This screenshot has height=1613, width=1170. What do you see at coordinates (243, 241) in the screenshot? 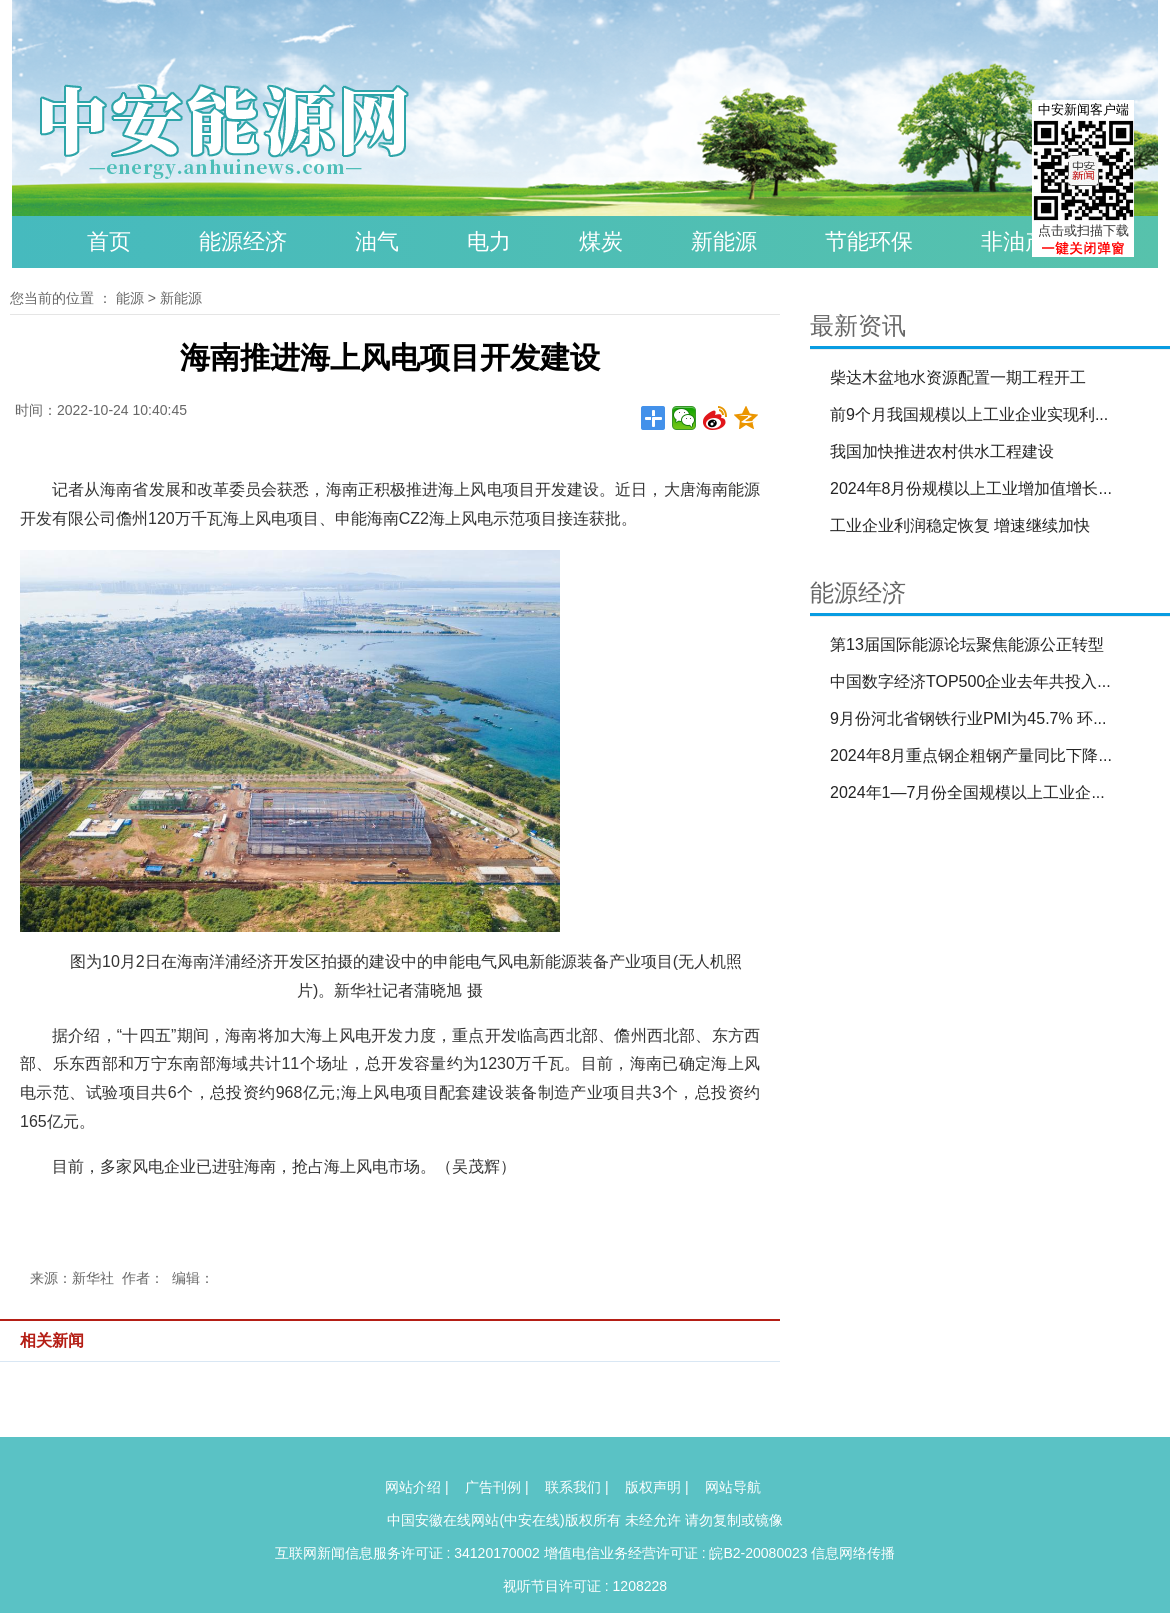
I see `能源经济` at bounding box center [243, 241].